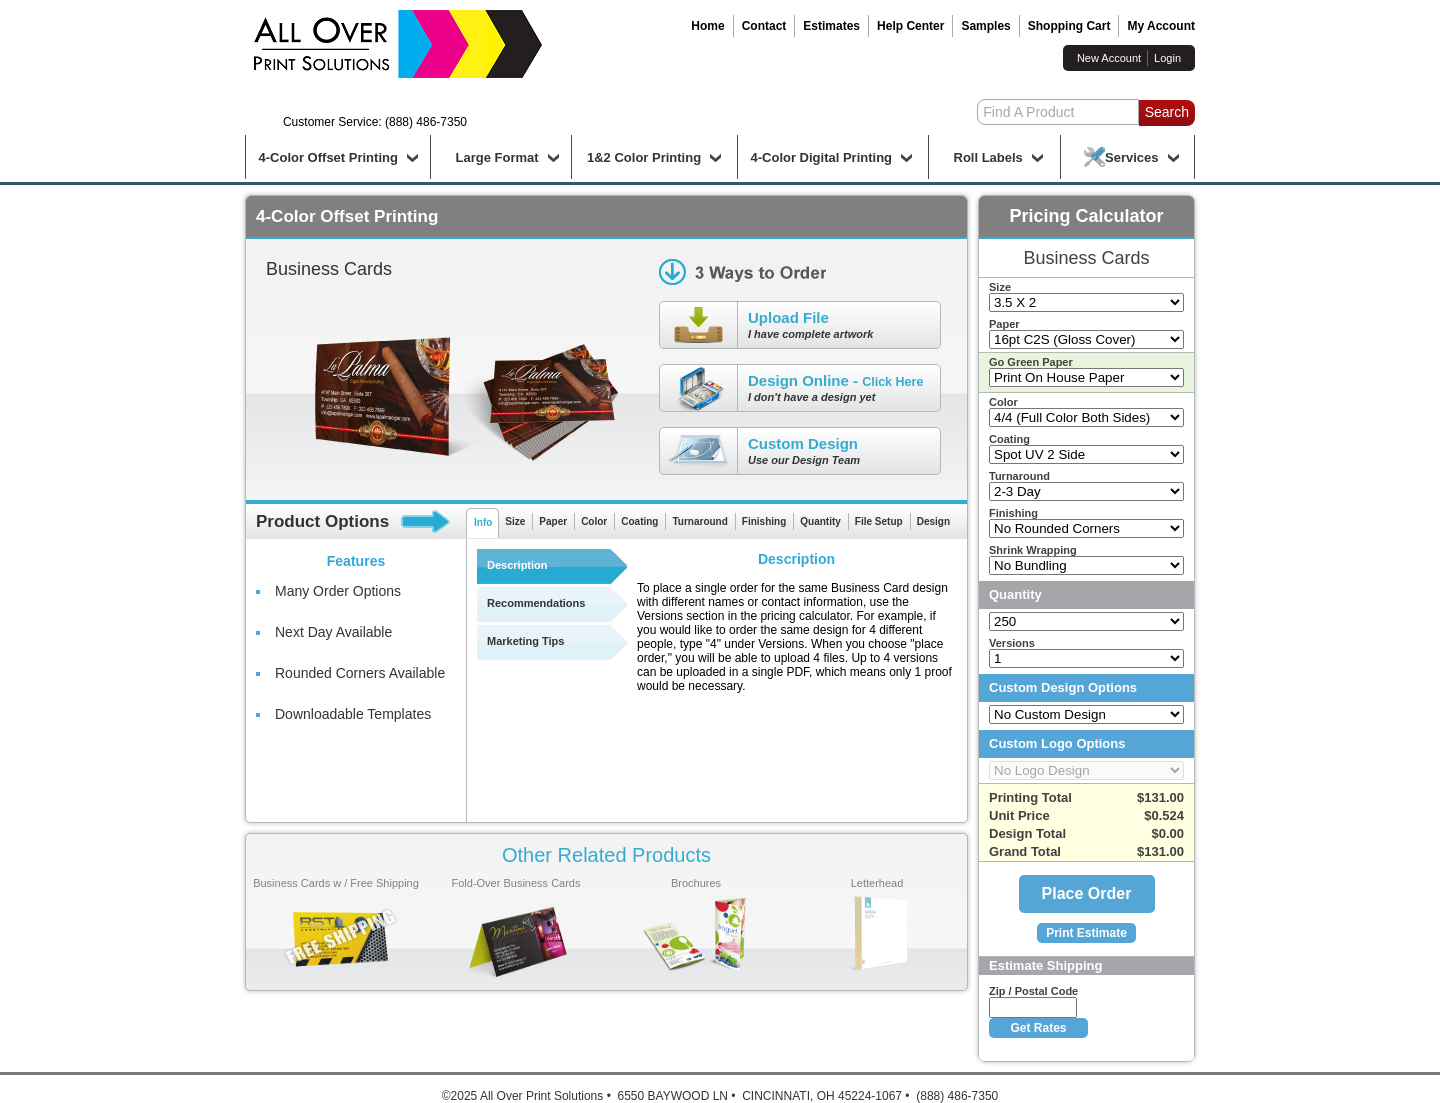  What do you see at coordinates (707, 26) in the screenshot?
I see `Home` at bounding box center [707, 26].